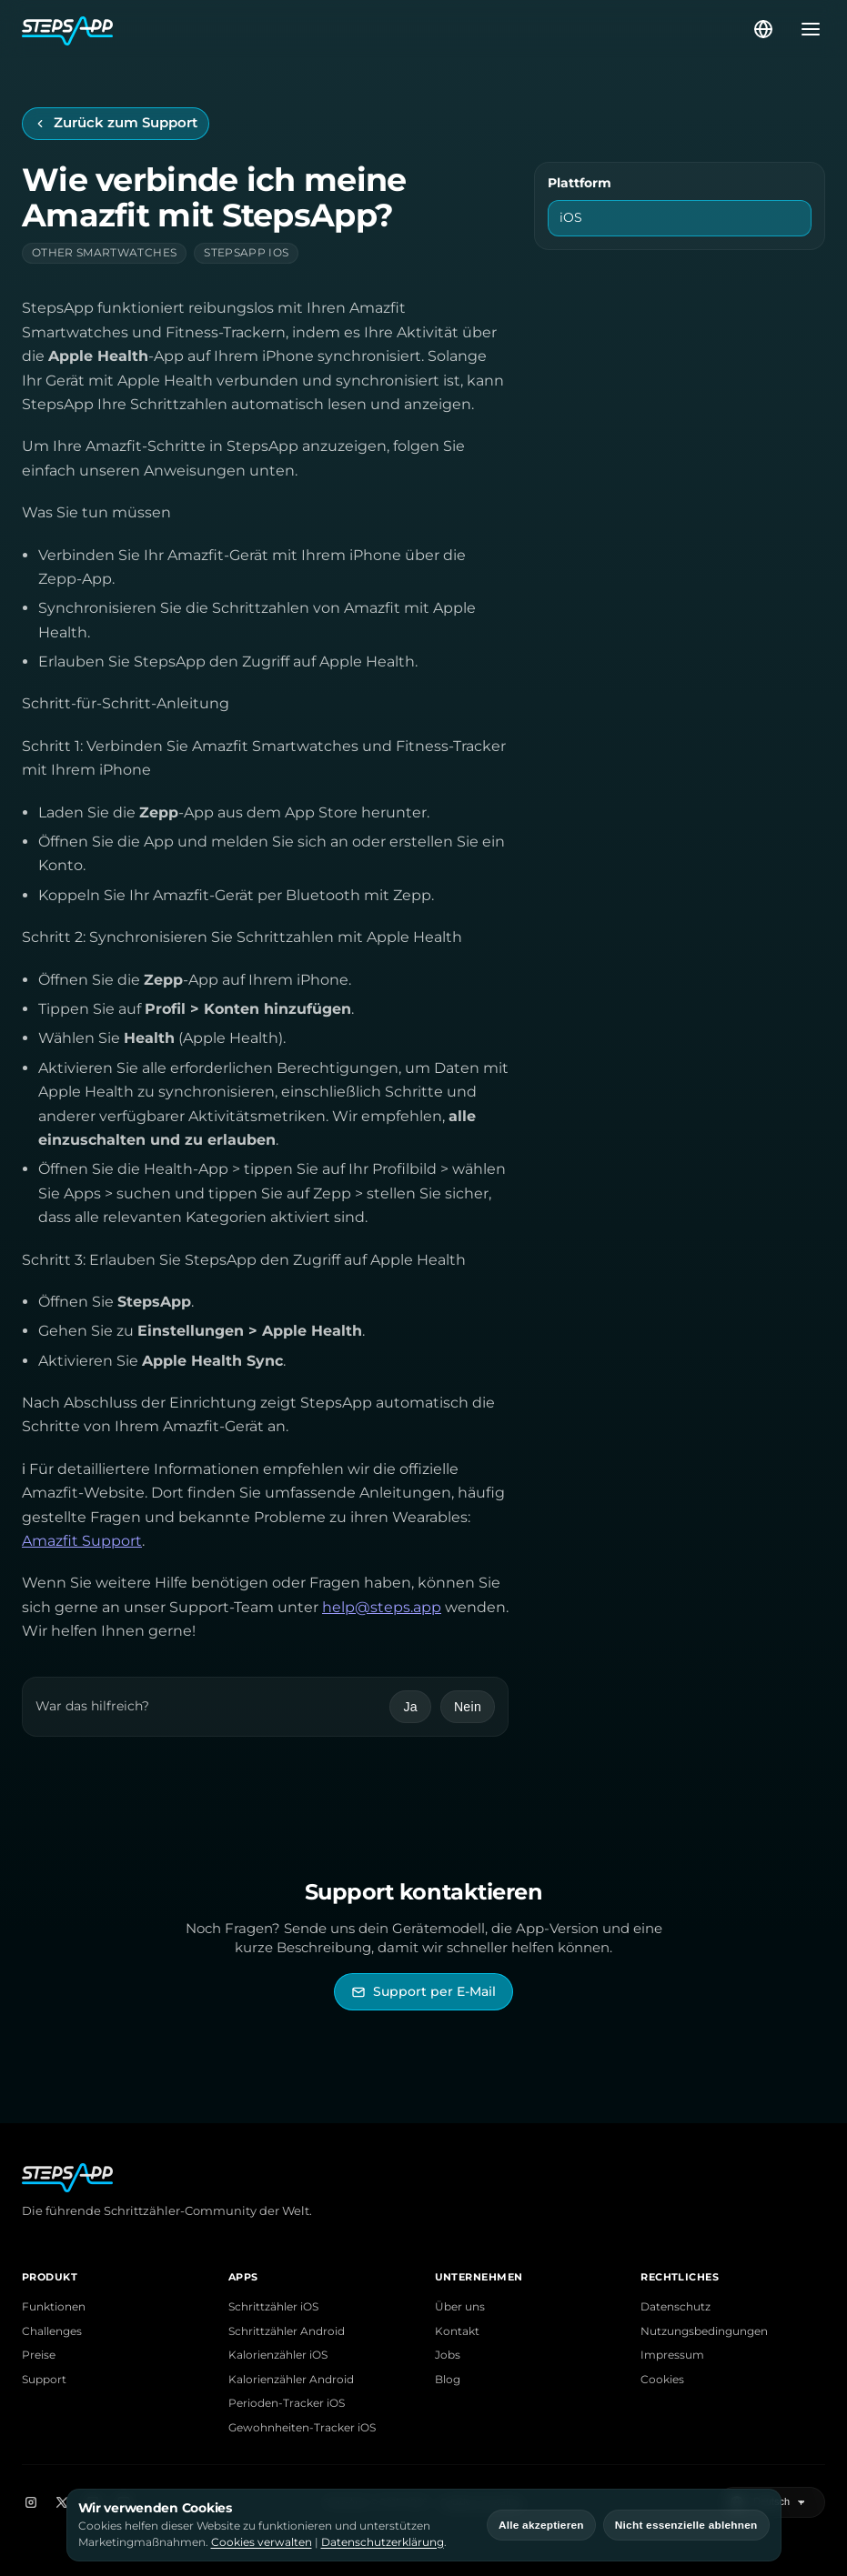 The image size is (847, 2576). Describe the element at coordinates (672, 2355) in the screenshot. I see `Impressum` at that location.